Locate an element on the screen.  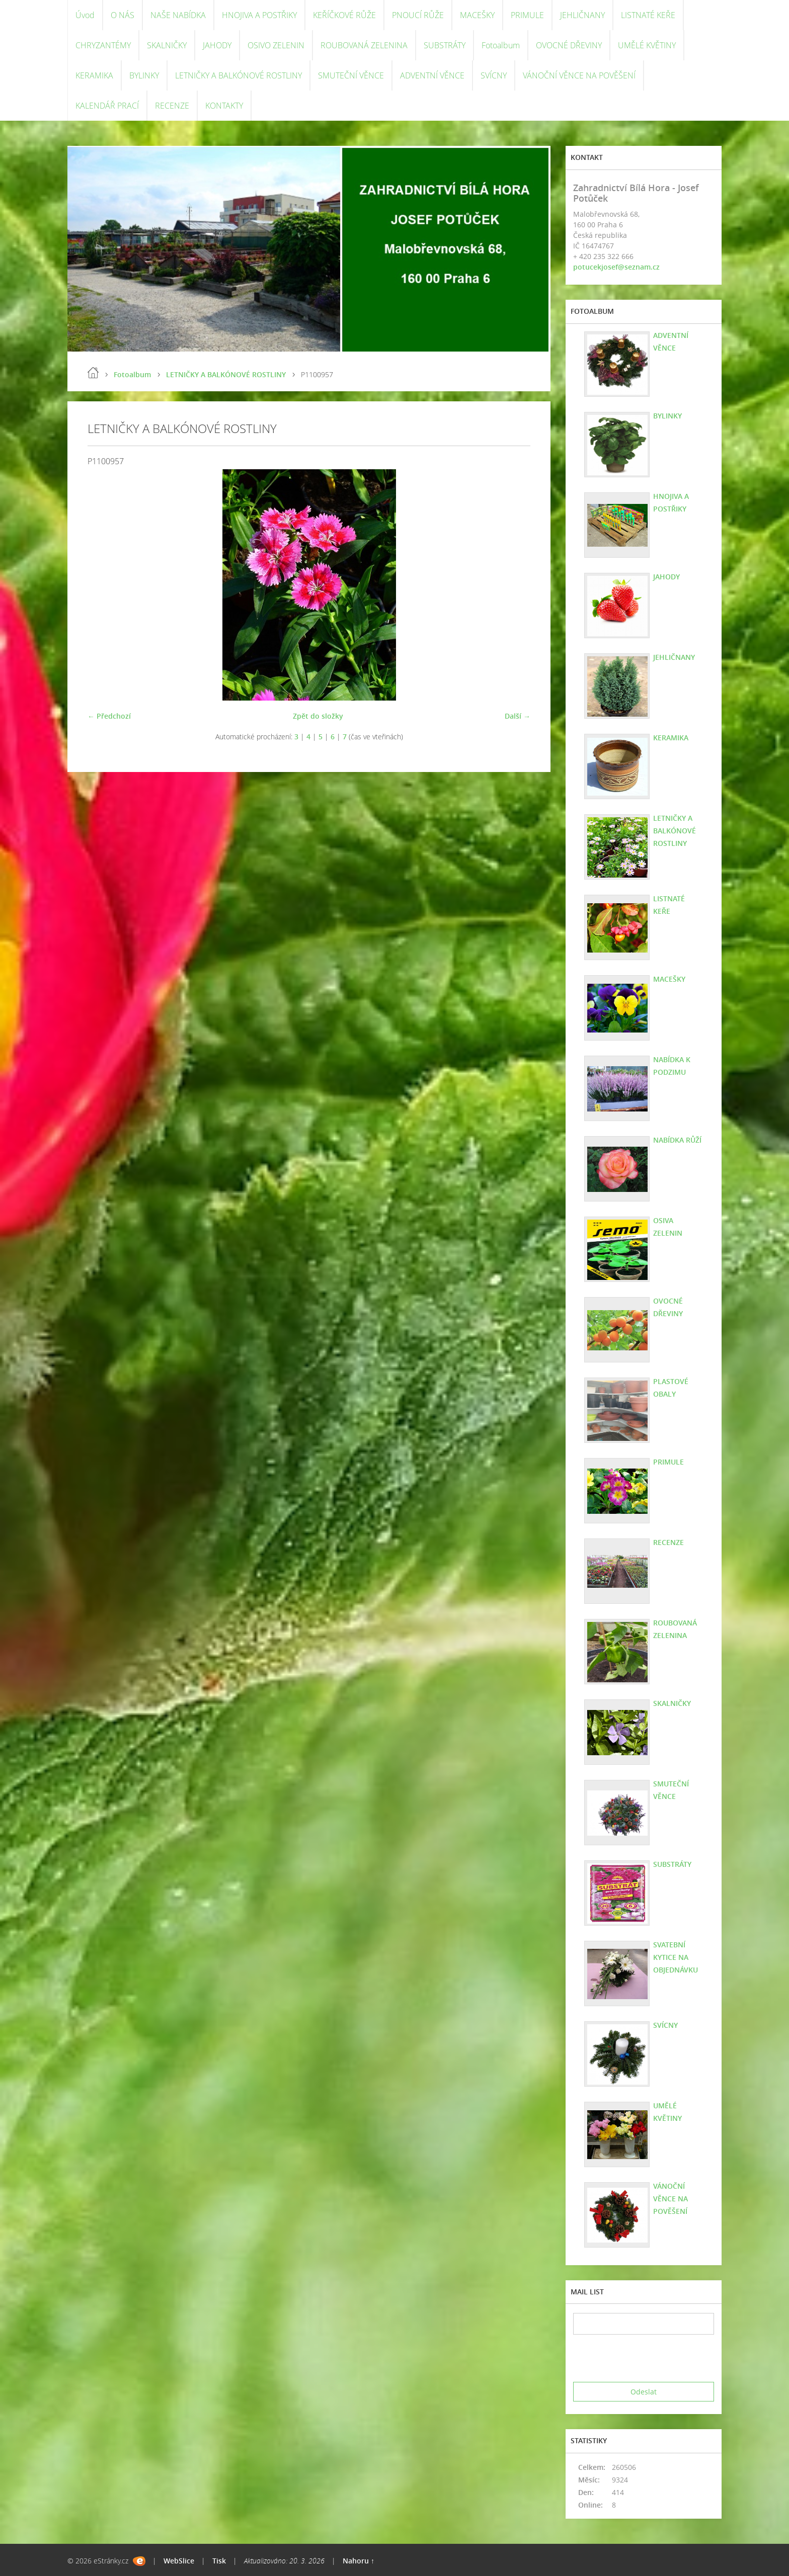
OVOCNÉ DŘEVINY is located at coordinates (569, 45).